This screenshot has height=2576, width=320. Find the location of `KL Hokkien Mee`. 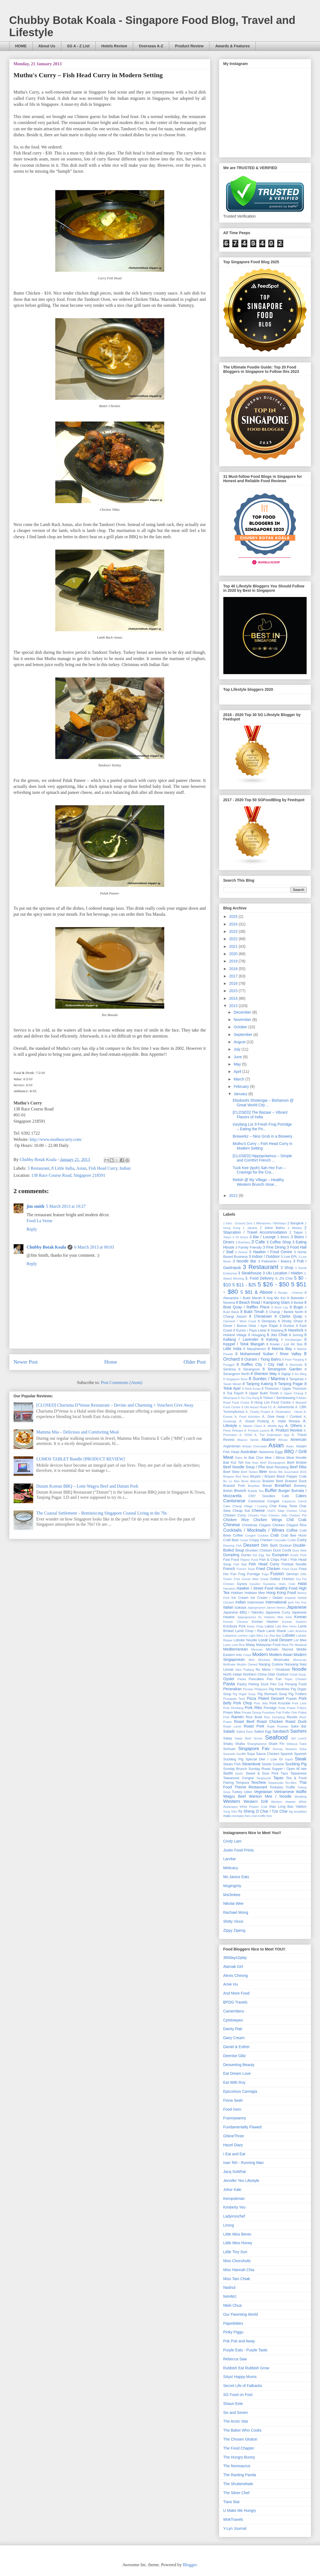

KL Hokkien Mee is located at coordinates (270, 1617).